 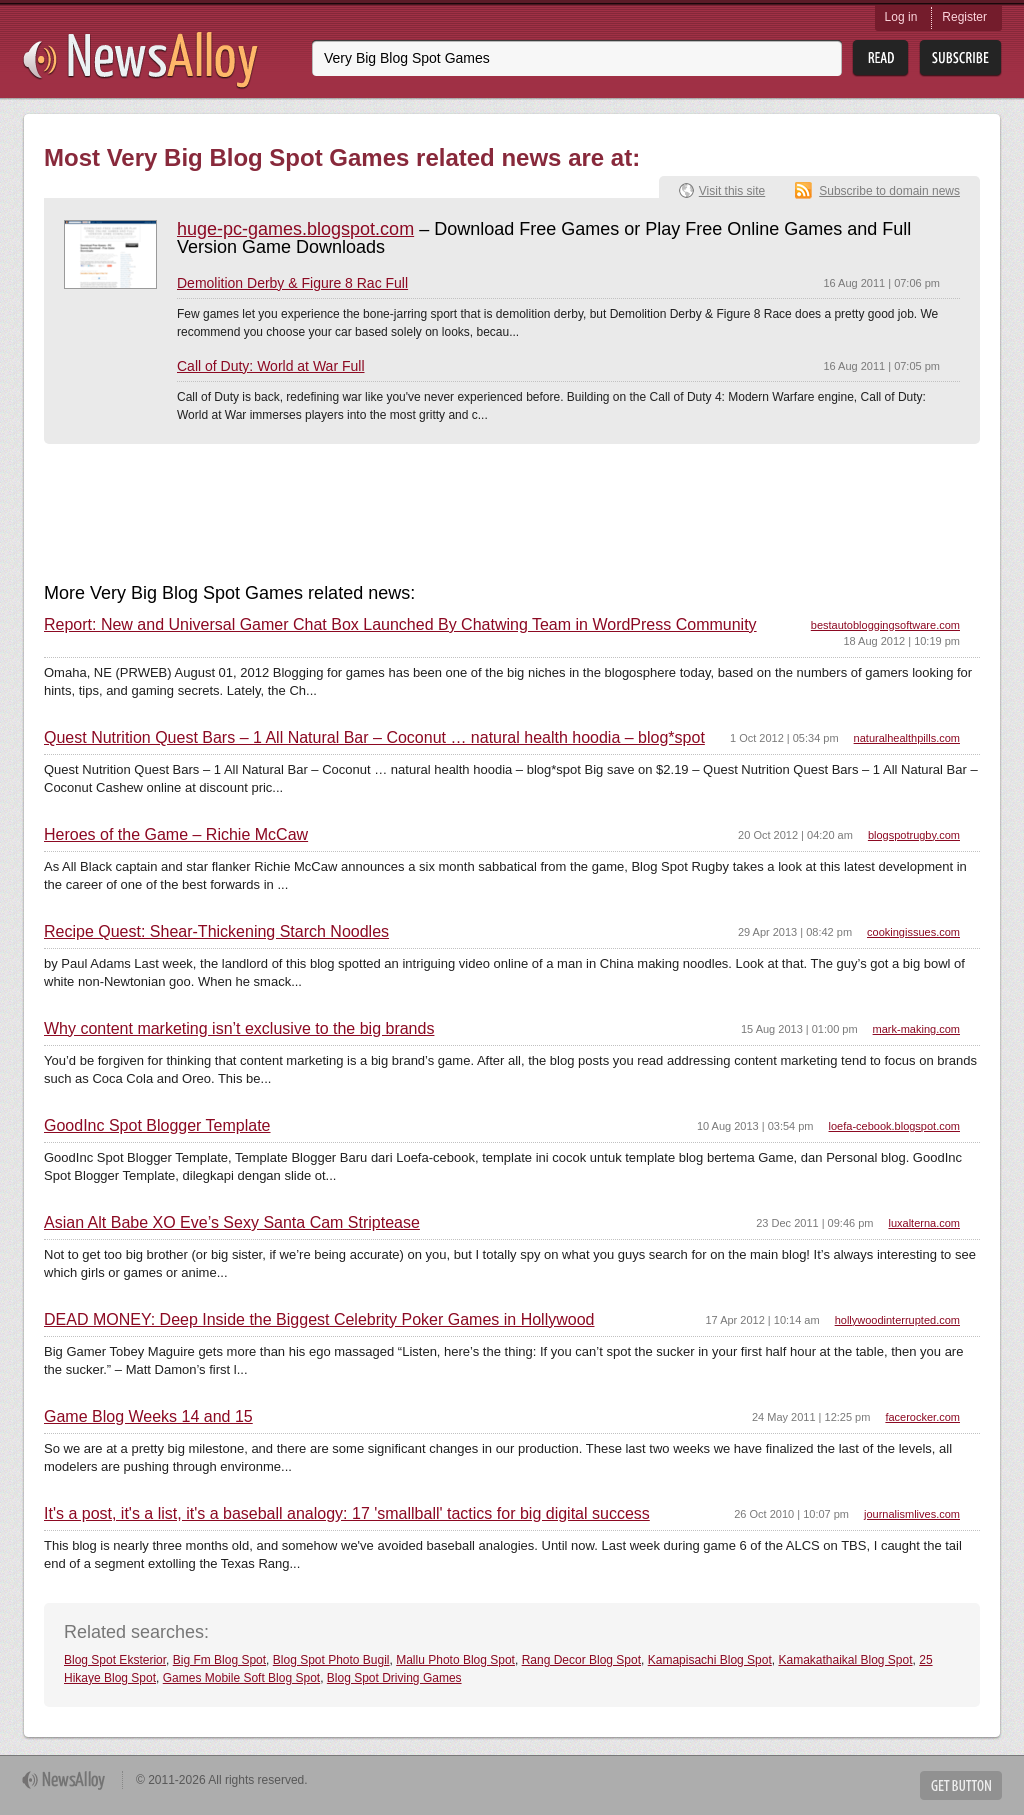 What do you see at coordinates (845, 1660) in the screenshot?
I see `Kamakathaikal Blog Spot` at bounding box center [845, 1660].